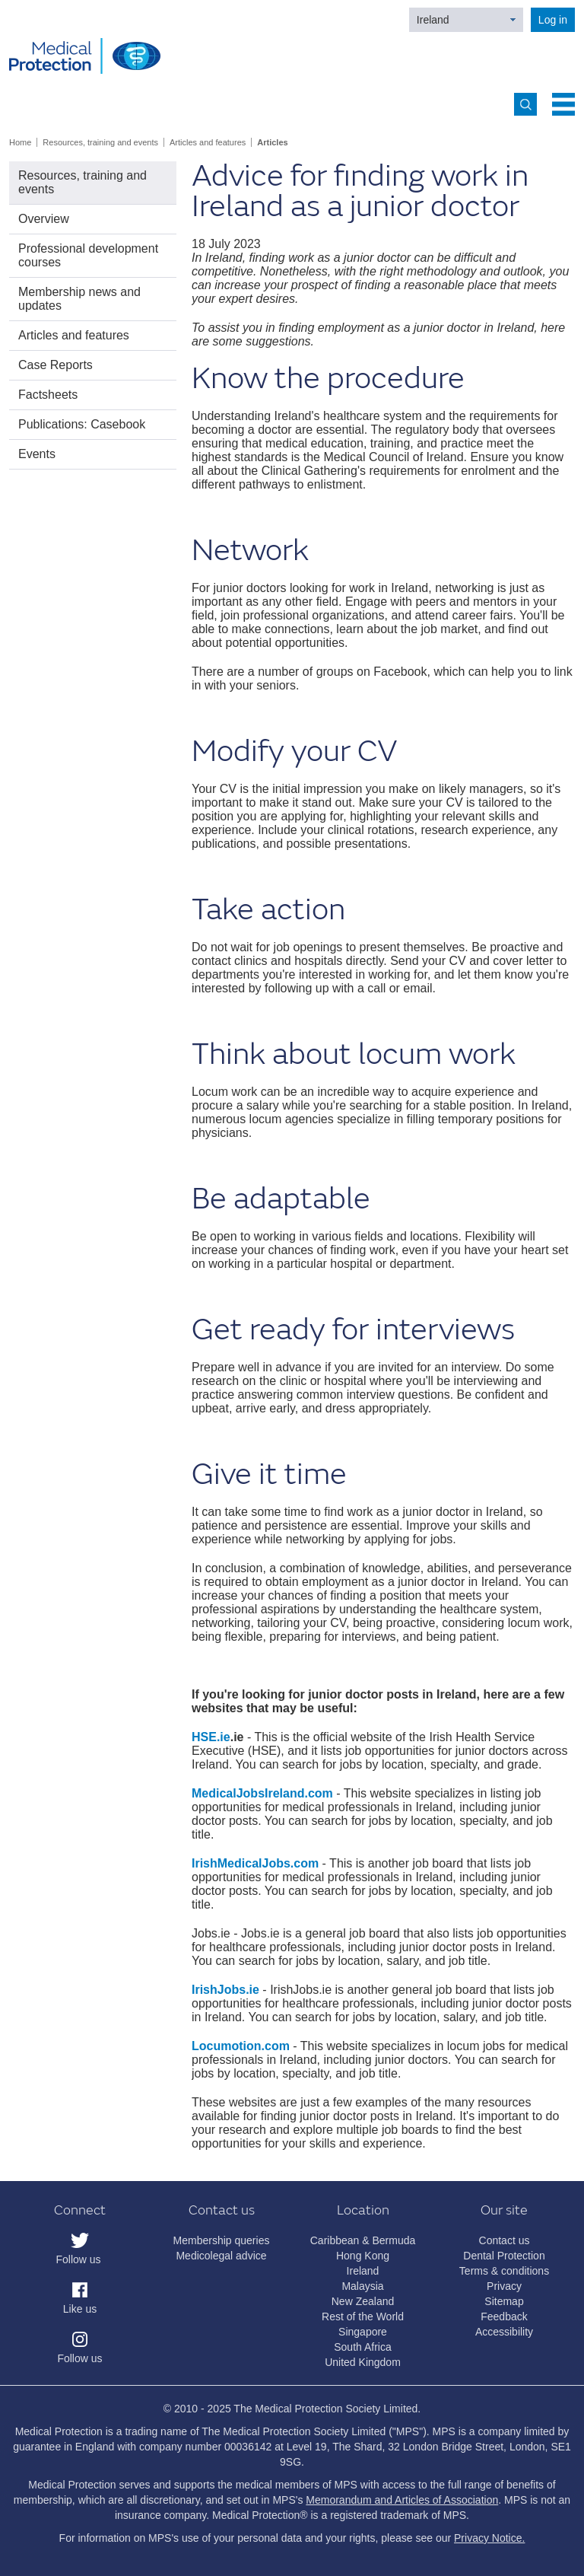 The image size is (584, 2576). Describe the element at coordinates (402, 2500) in the screenshot. I see `Memorandum and Articles of Association` at that location.